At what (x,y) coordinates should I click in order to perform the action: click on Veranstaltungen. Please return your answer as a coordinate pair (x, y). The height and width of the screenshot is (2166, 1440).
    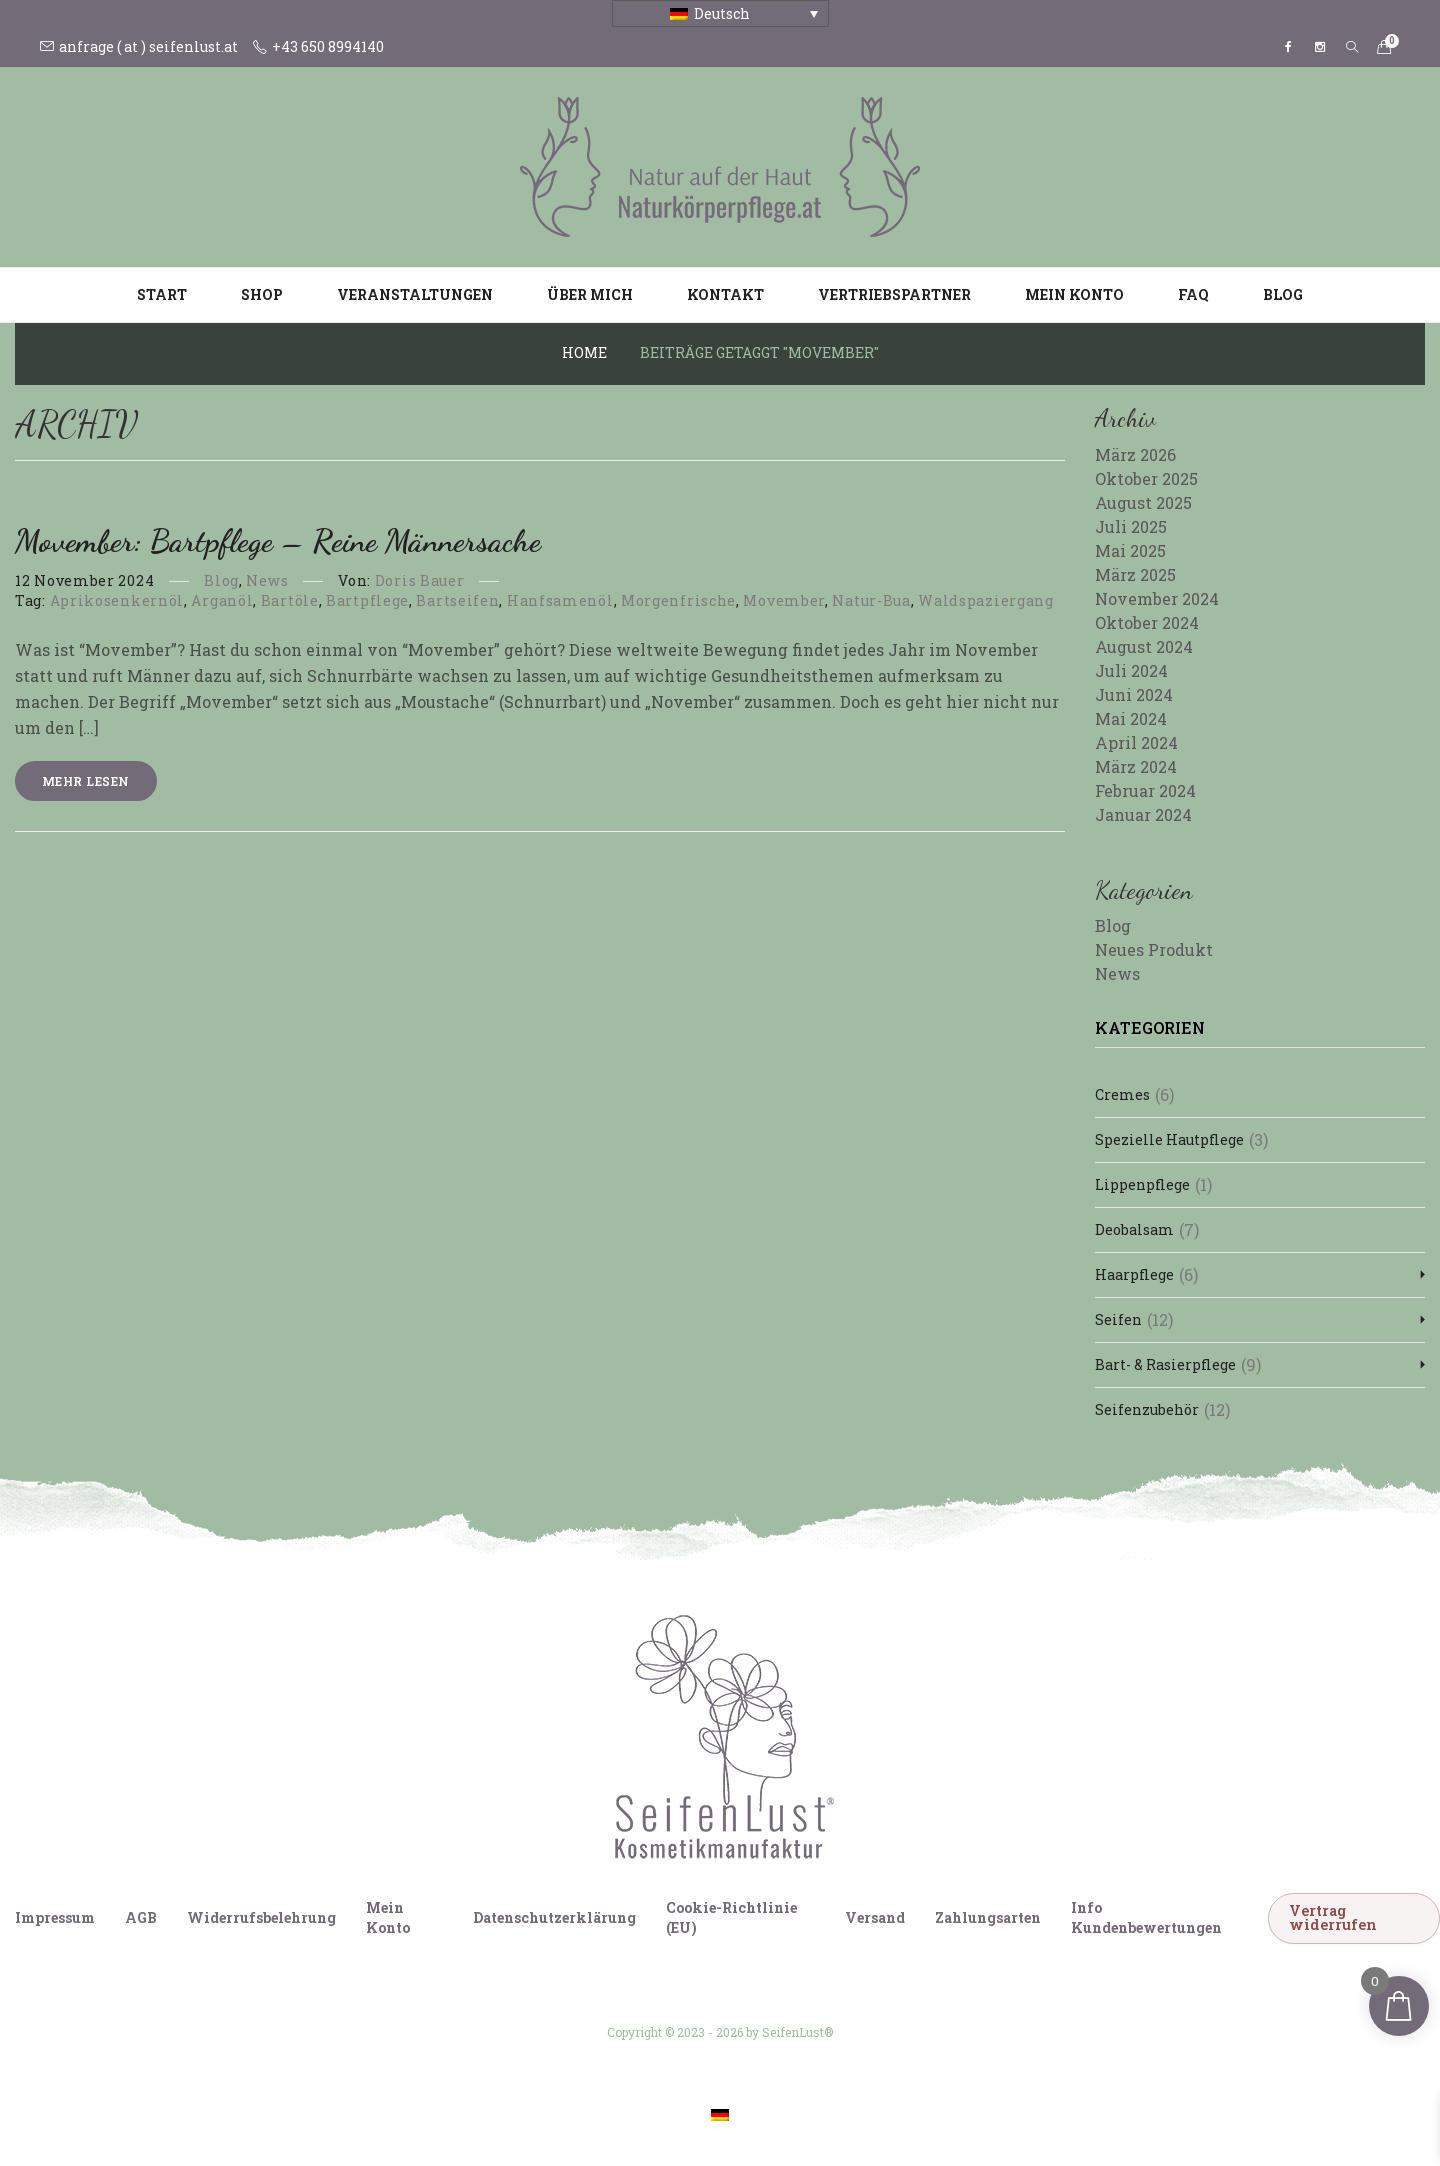
    Looking at the image, I should click on (415, 294).